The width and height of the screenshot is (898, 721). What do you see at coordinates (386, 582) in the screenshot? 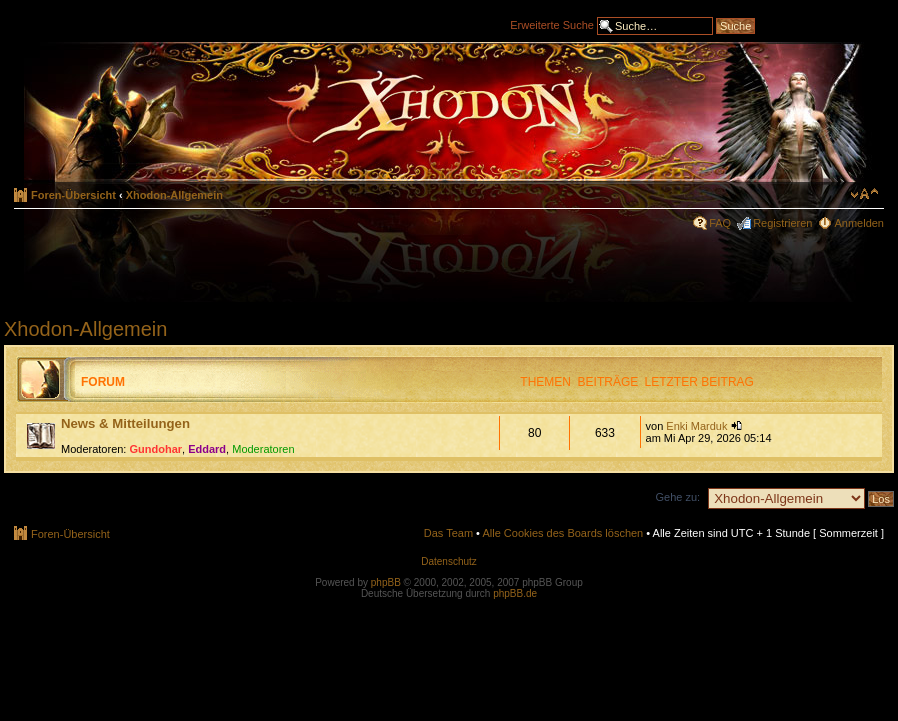
I see `phpBB` at bounding box center [386, 582].